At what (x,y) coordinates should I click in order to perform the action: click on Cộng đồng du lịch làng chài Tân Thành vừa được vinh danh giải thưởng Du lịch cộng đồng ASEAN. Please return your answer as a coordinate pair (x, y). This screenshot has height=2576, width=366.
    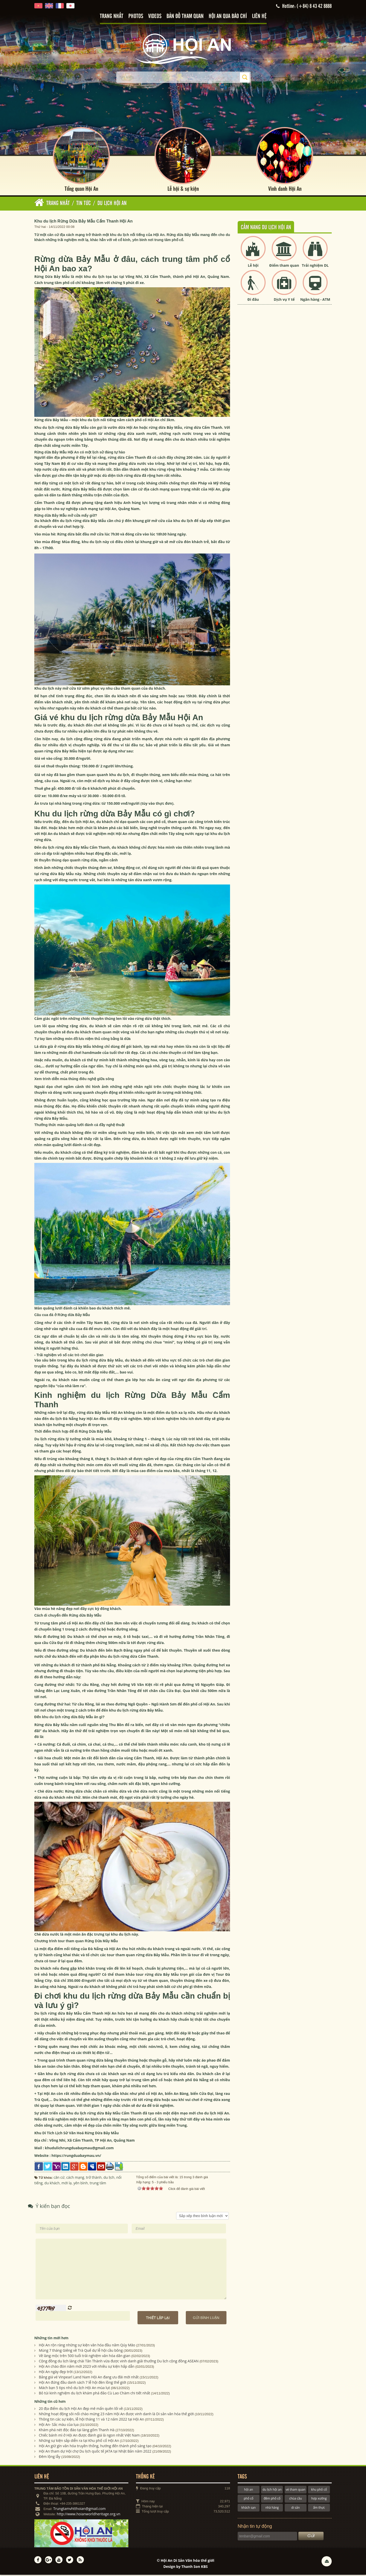
    Looking at the image, I should click on (119, 2362).